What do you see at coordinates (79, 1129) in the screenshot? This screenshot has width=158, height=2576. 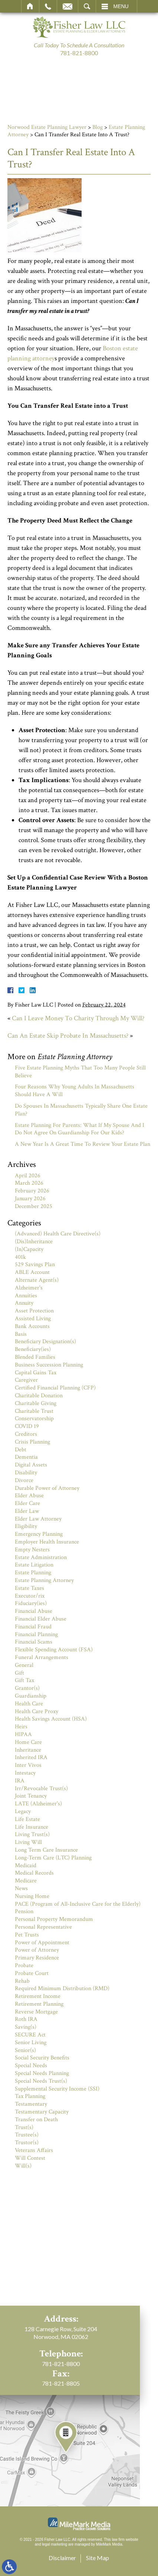 I see `Estate Planning For Parents: What If My Spouse And I Do Not Agree On Guardianship For Our Kids?` at bounding box center [79, 1129].